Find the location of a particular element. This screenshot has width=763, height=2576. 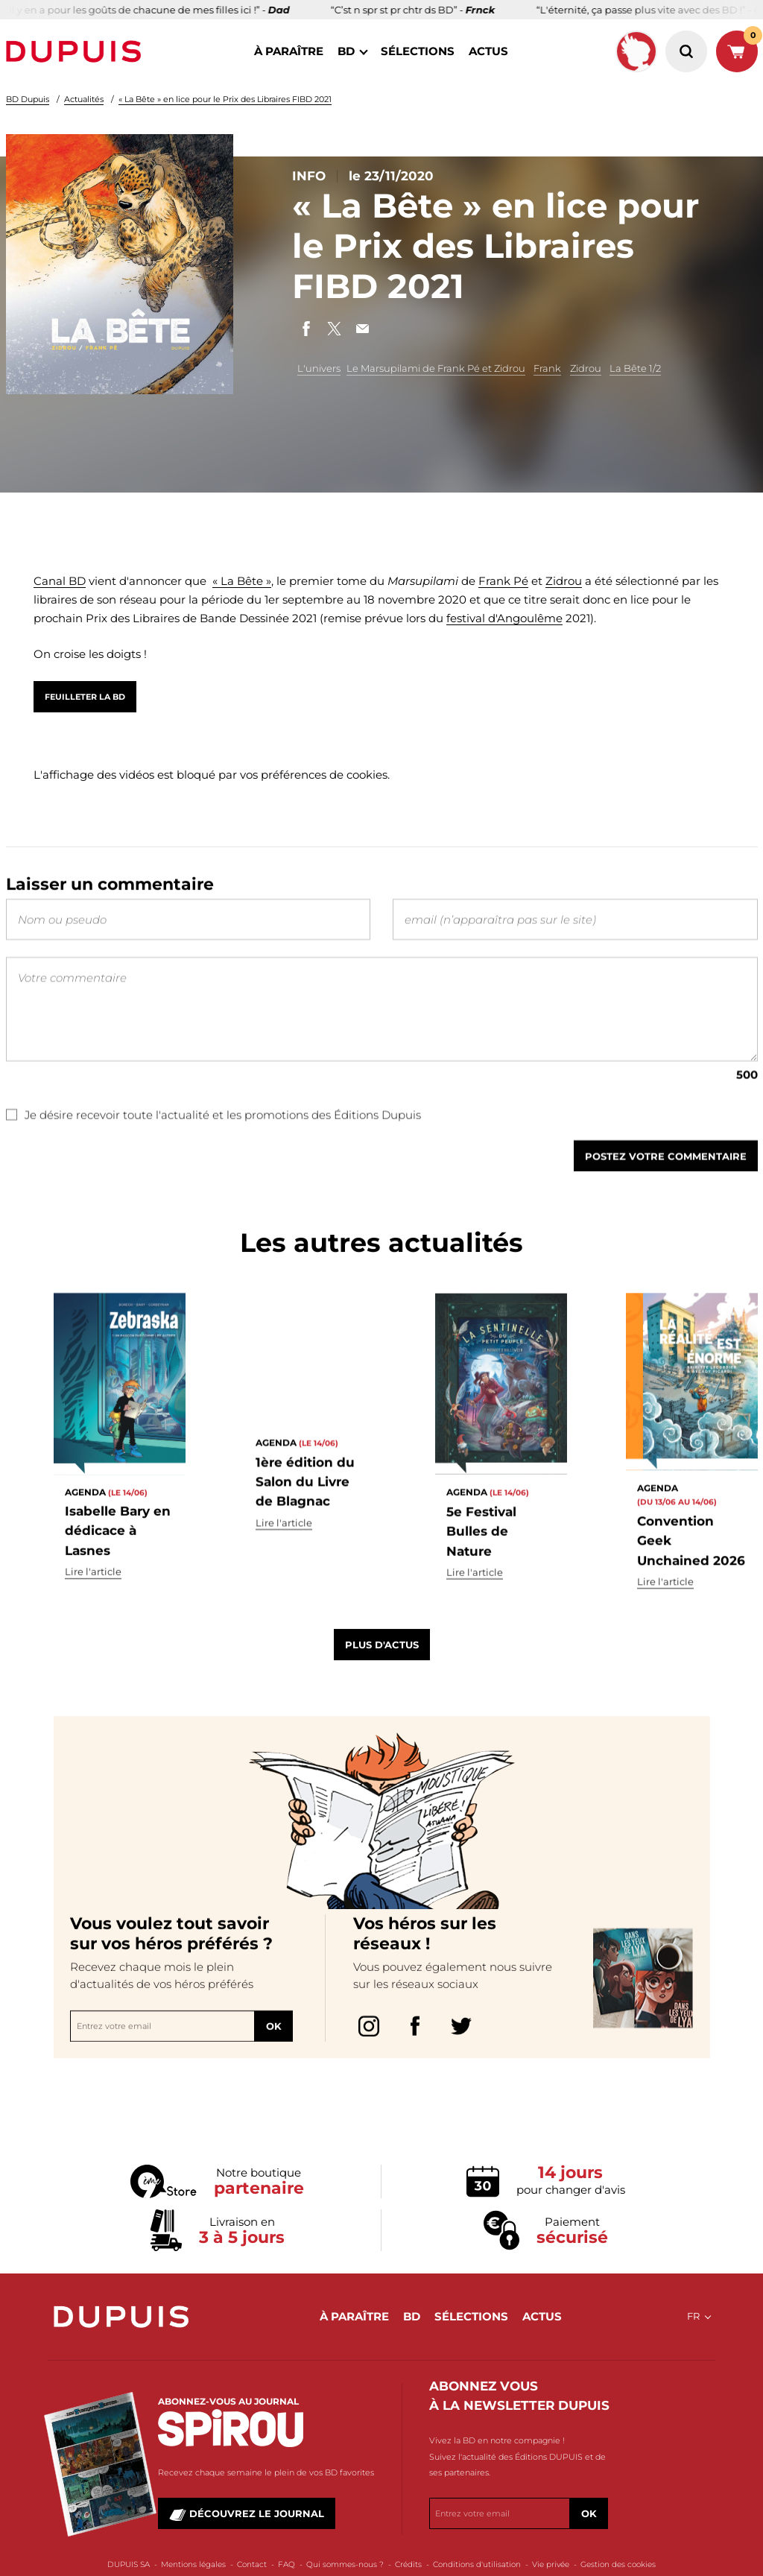

Frank Pé is located at coordinates (503, 581).